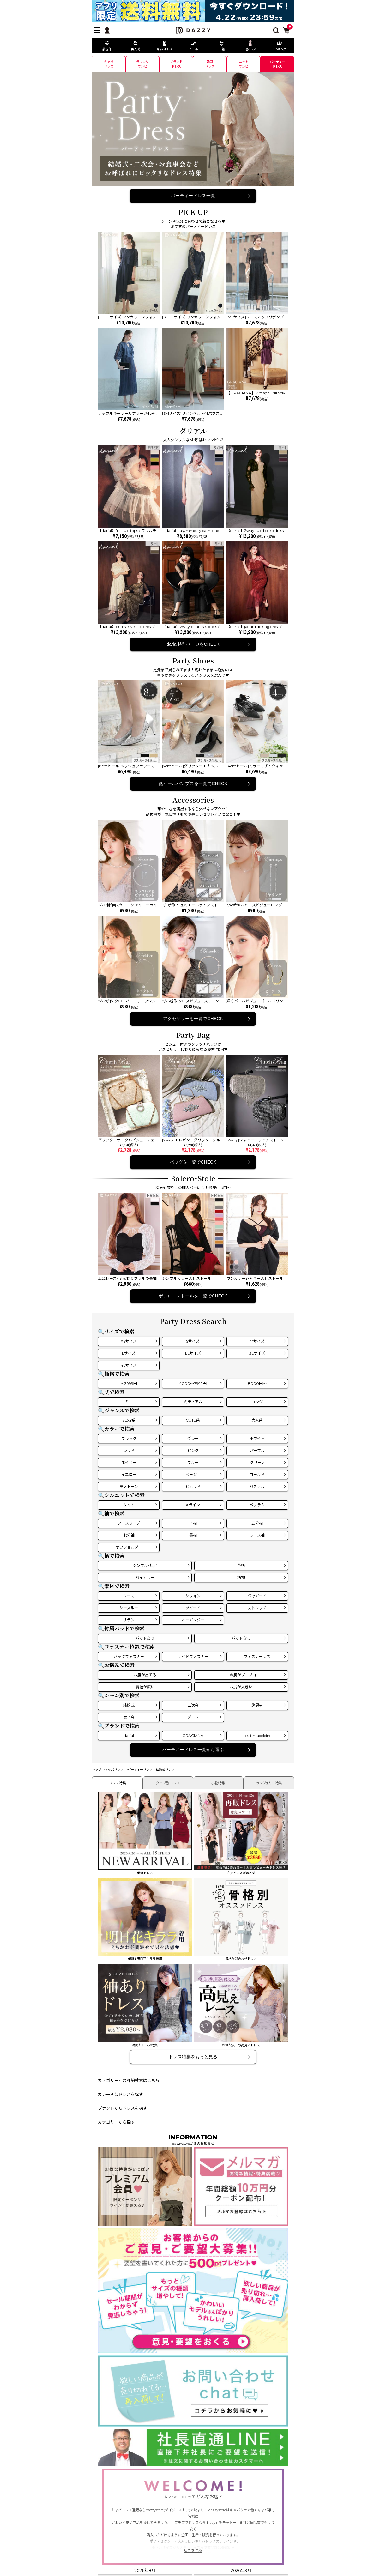 The image size is (386, 2576). Describe the element at coordinates (129, 1383) in the screenshot. I see `～3999円` at that location.